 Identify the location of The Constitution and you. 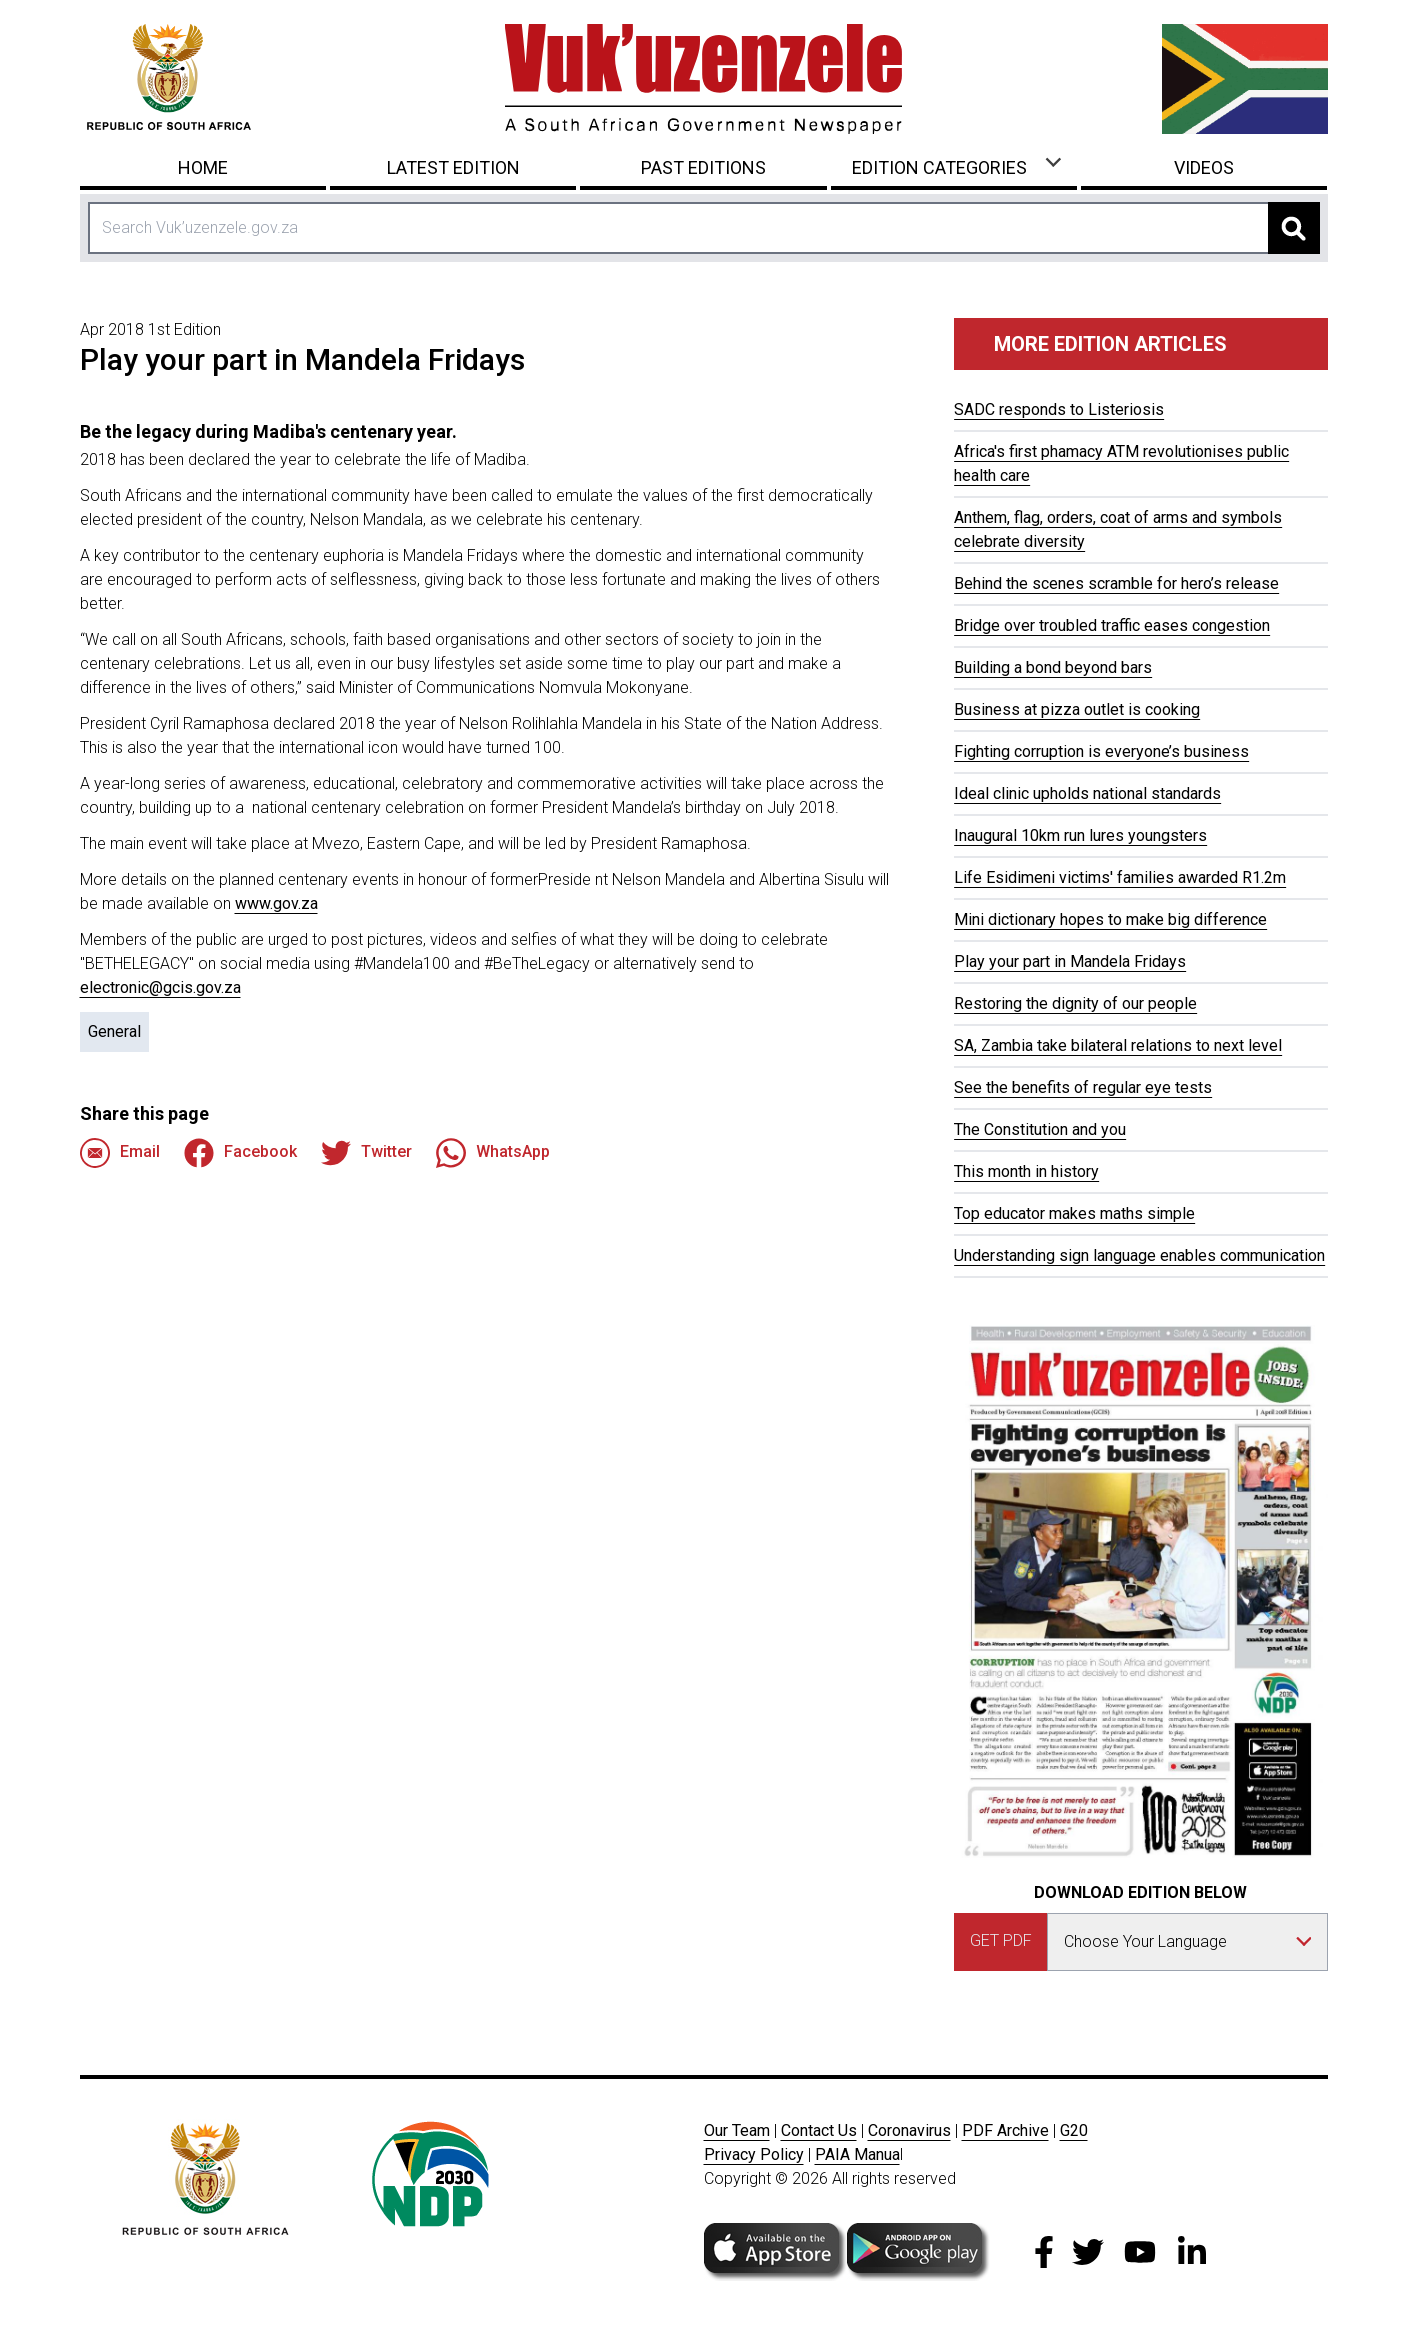
(1040, 1129).